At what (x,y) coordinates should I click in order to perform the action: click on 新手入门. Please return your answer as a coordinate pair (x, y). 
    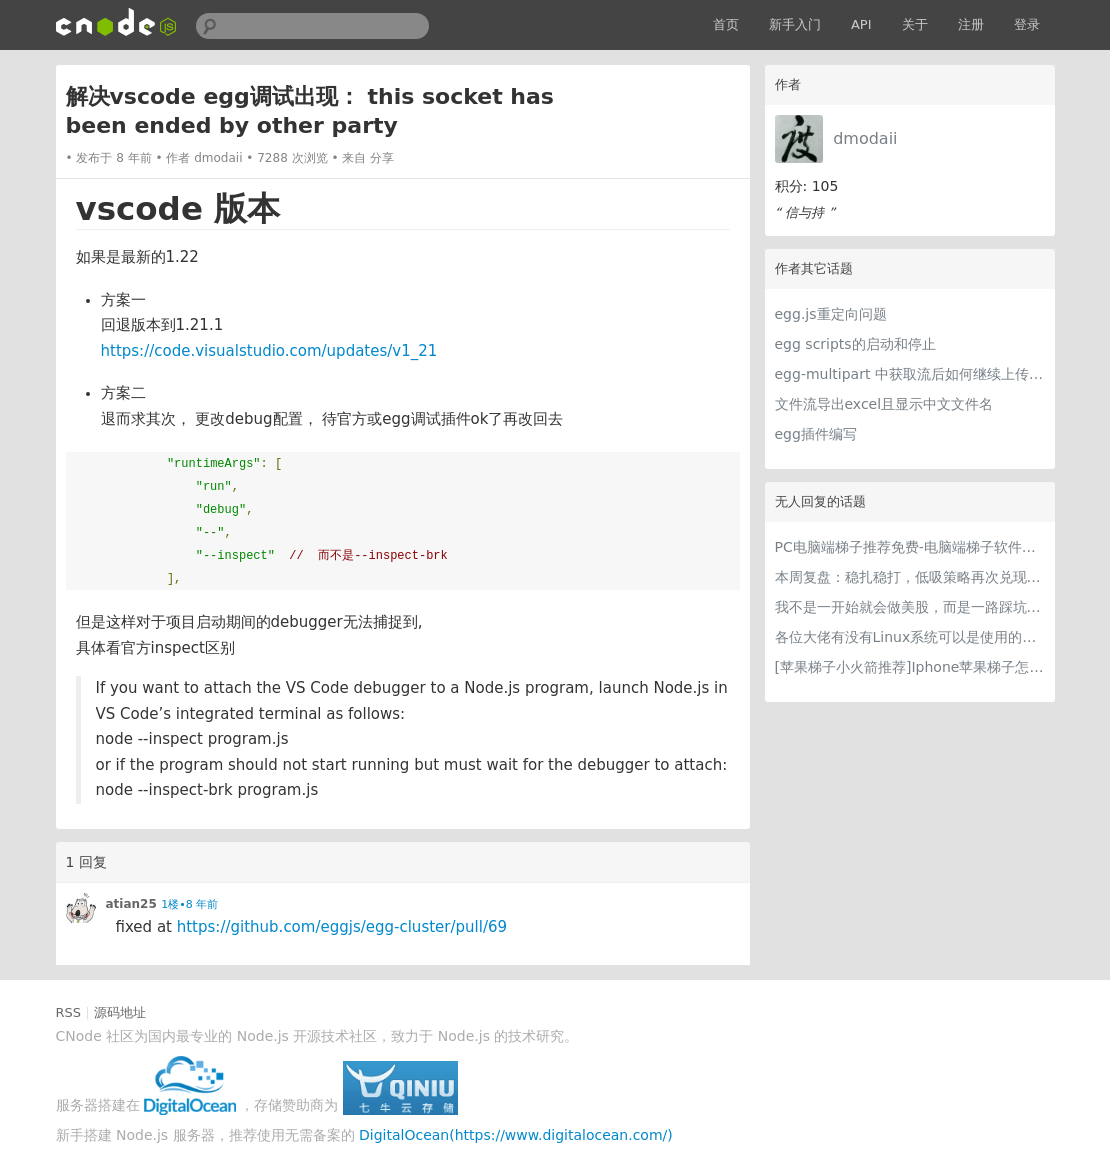
    Looking at the image, I should click on (795, 24).